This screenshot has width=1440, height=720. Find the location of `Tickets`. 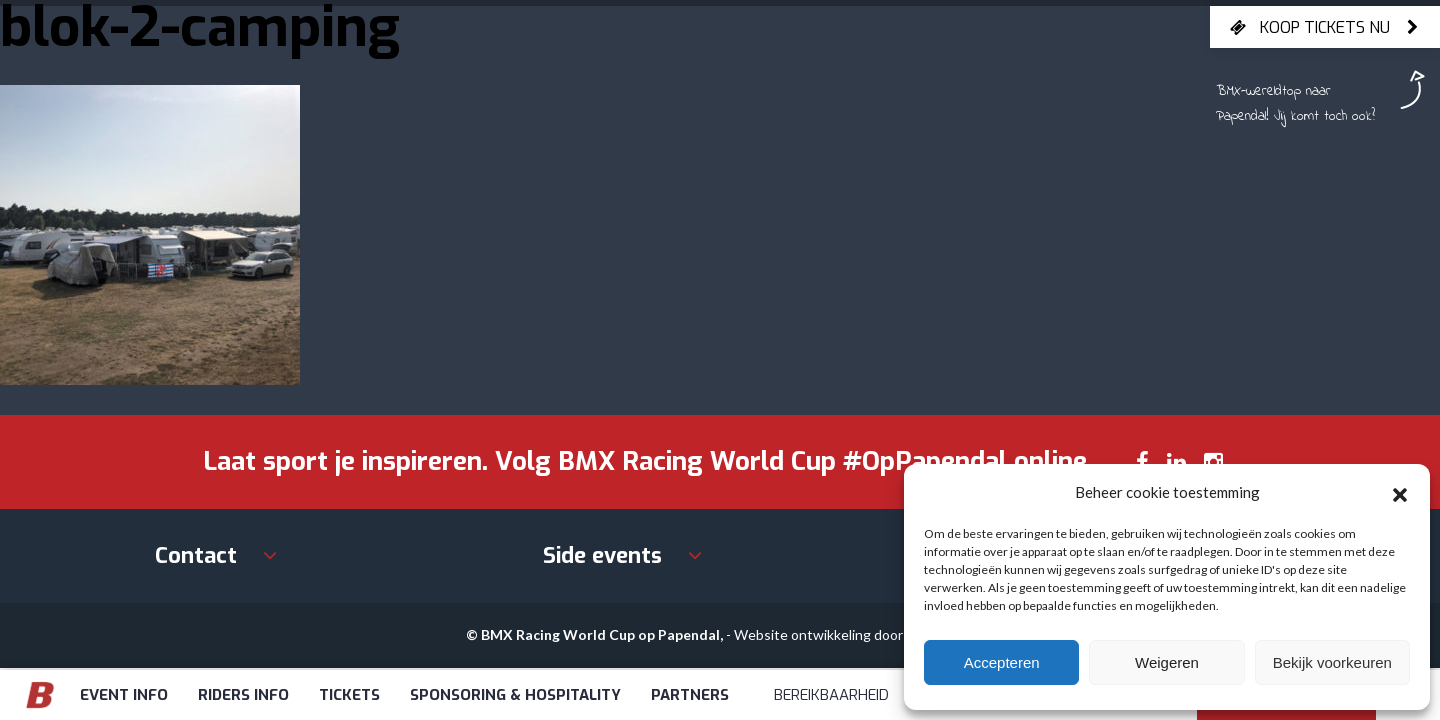

Tickets is located at coordinates (349, 695).